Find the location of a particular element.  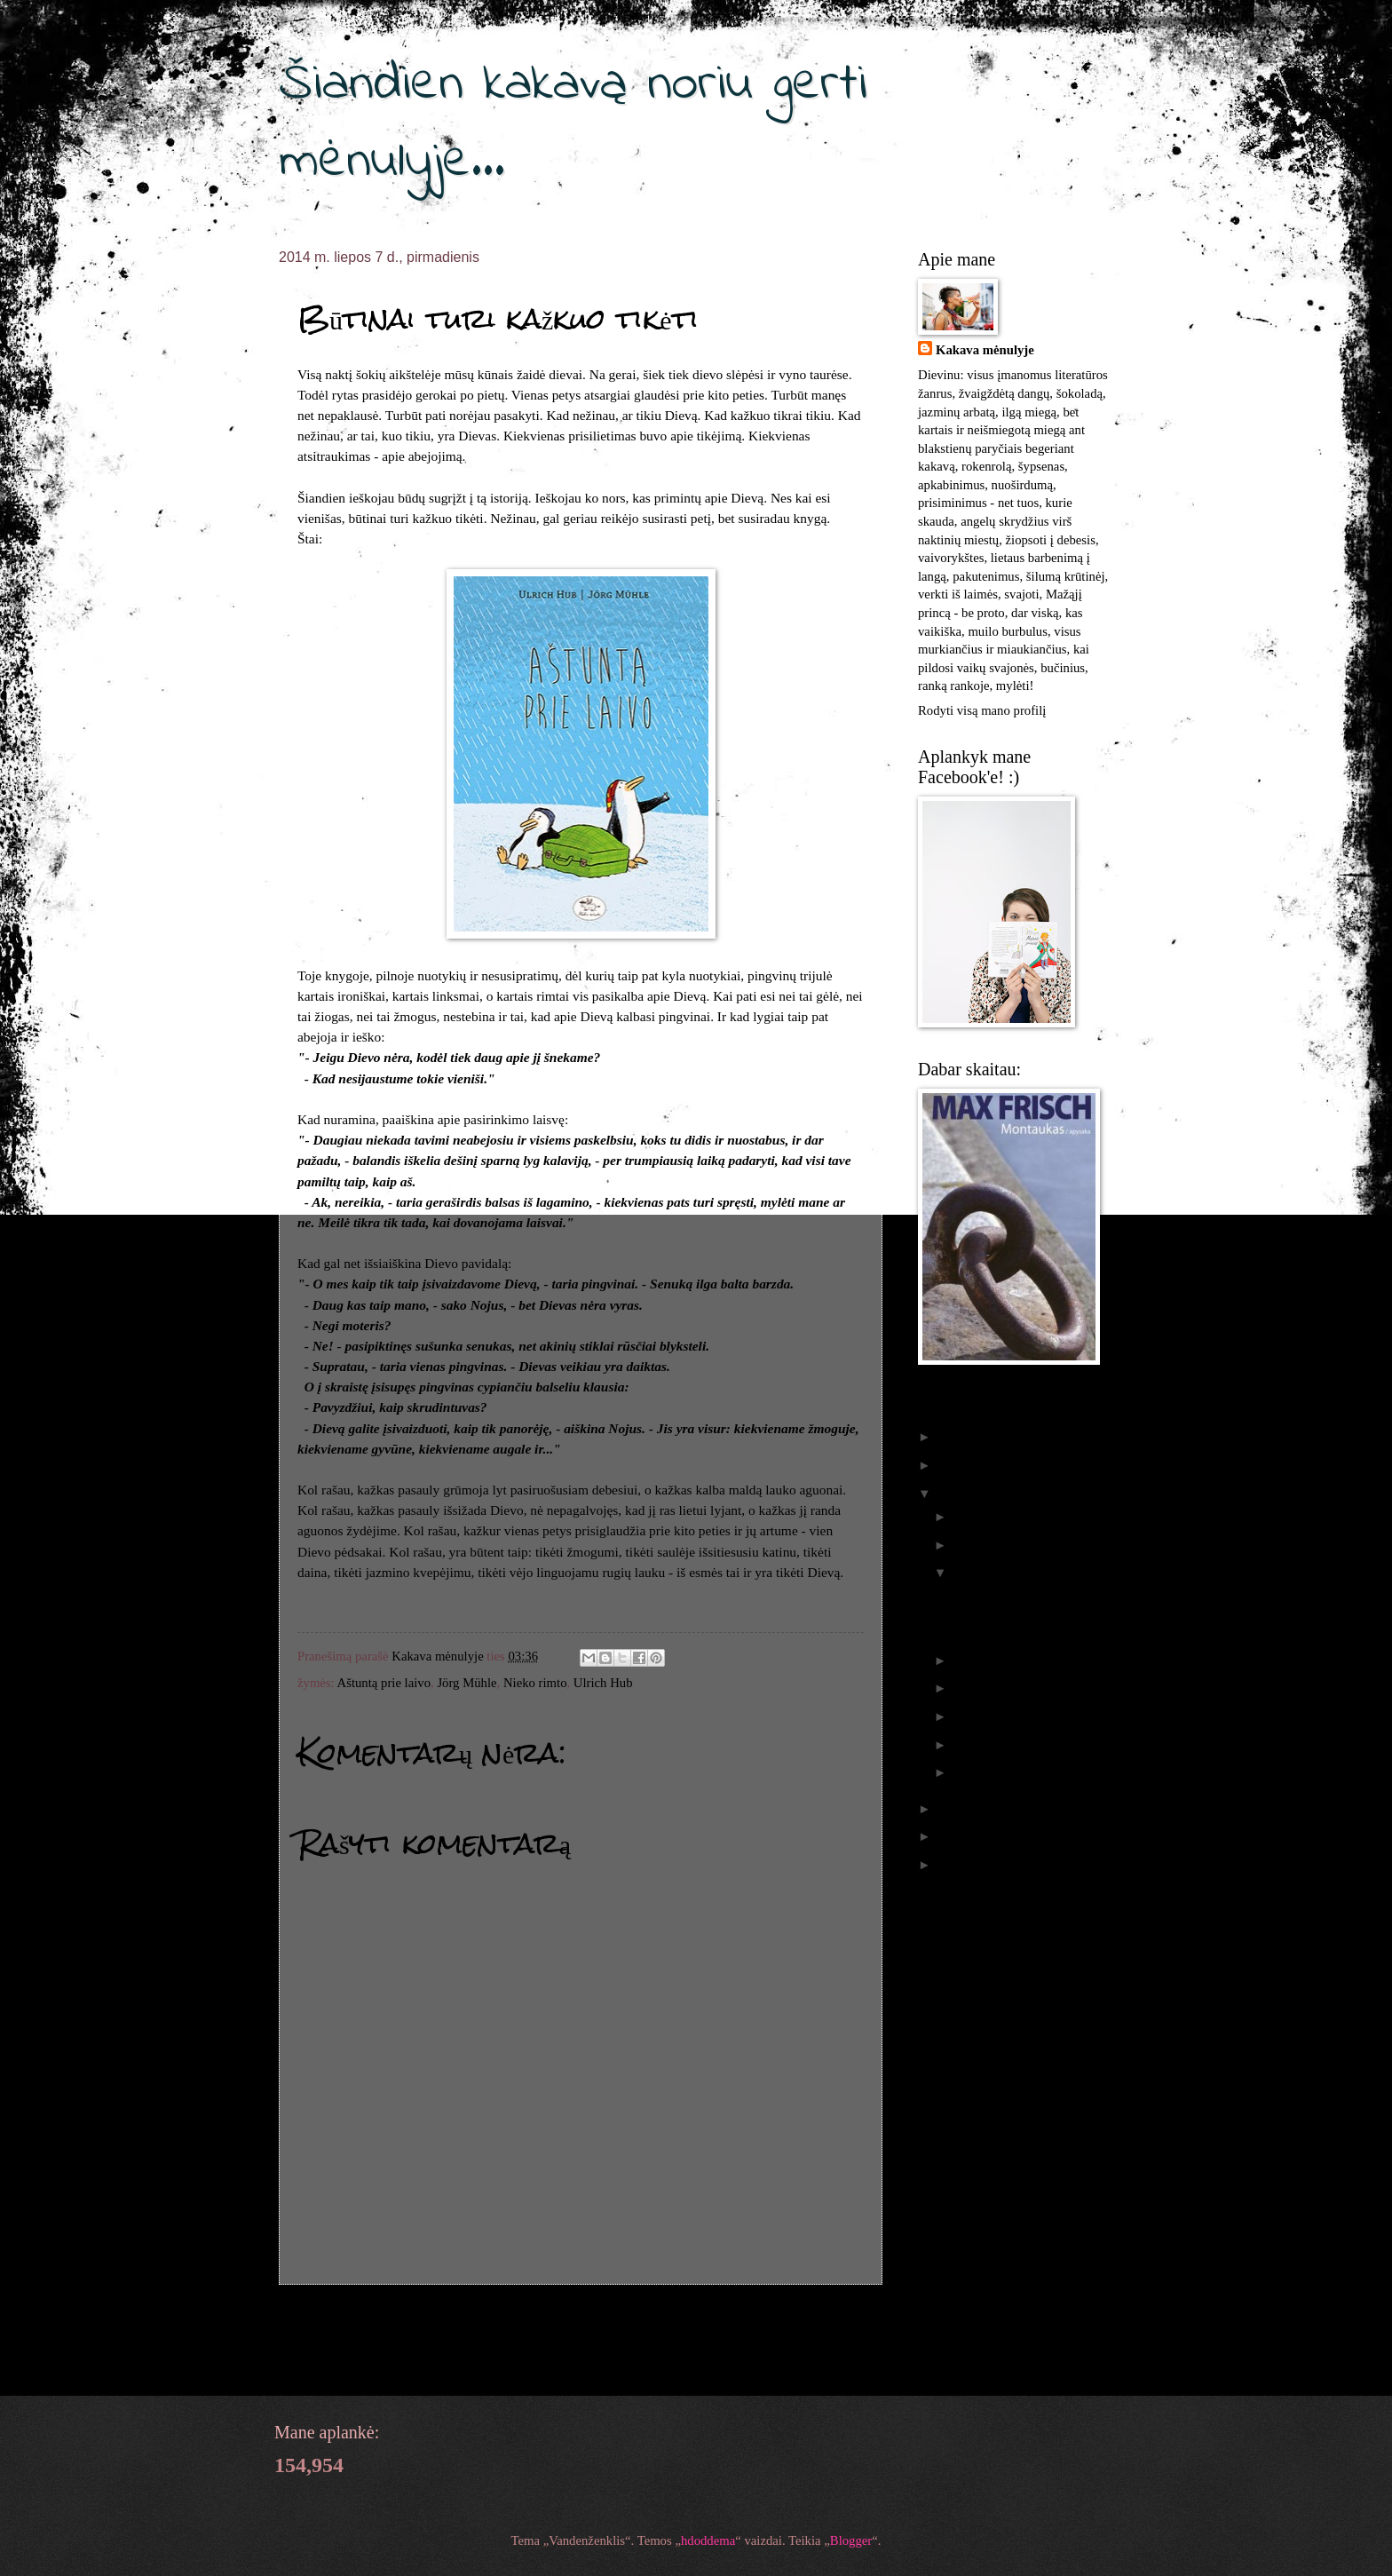

Rodyti visą mano profilį is located at coordinates (982, 710).